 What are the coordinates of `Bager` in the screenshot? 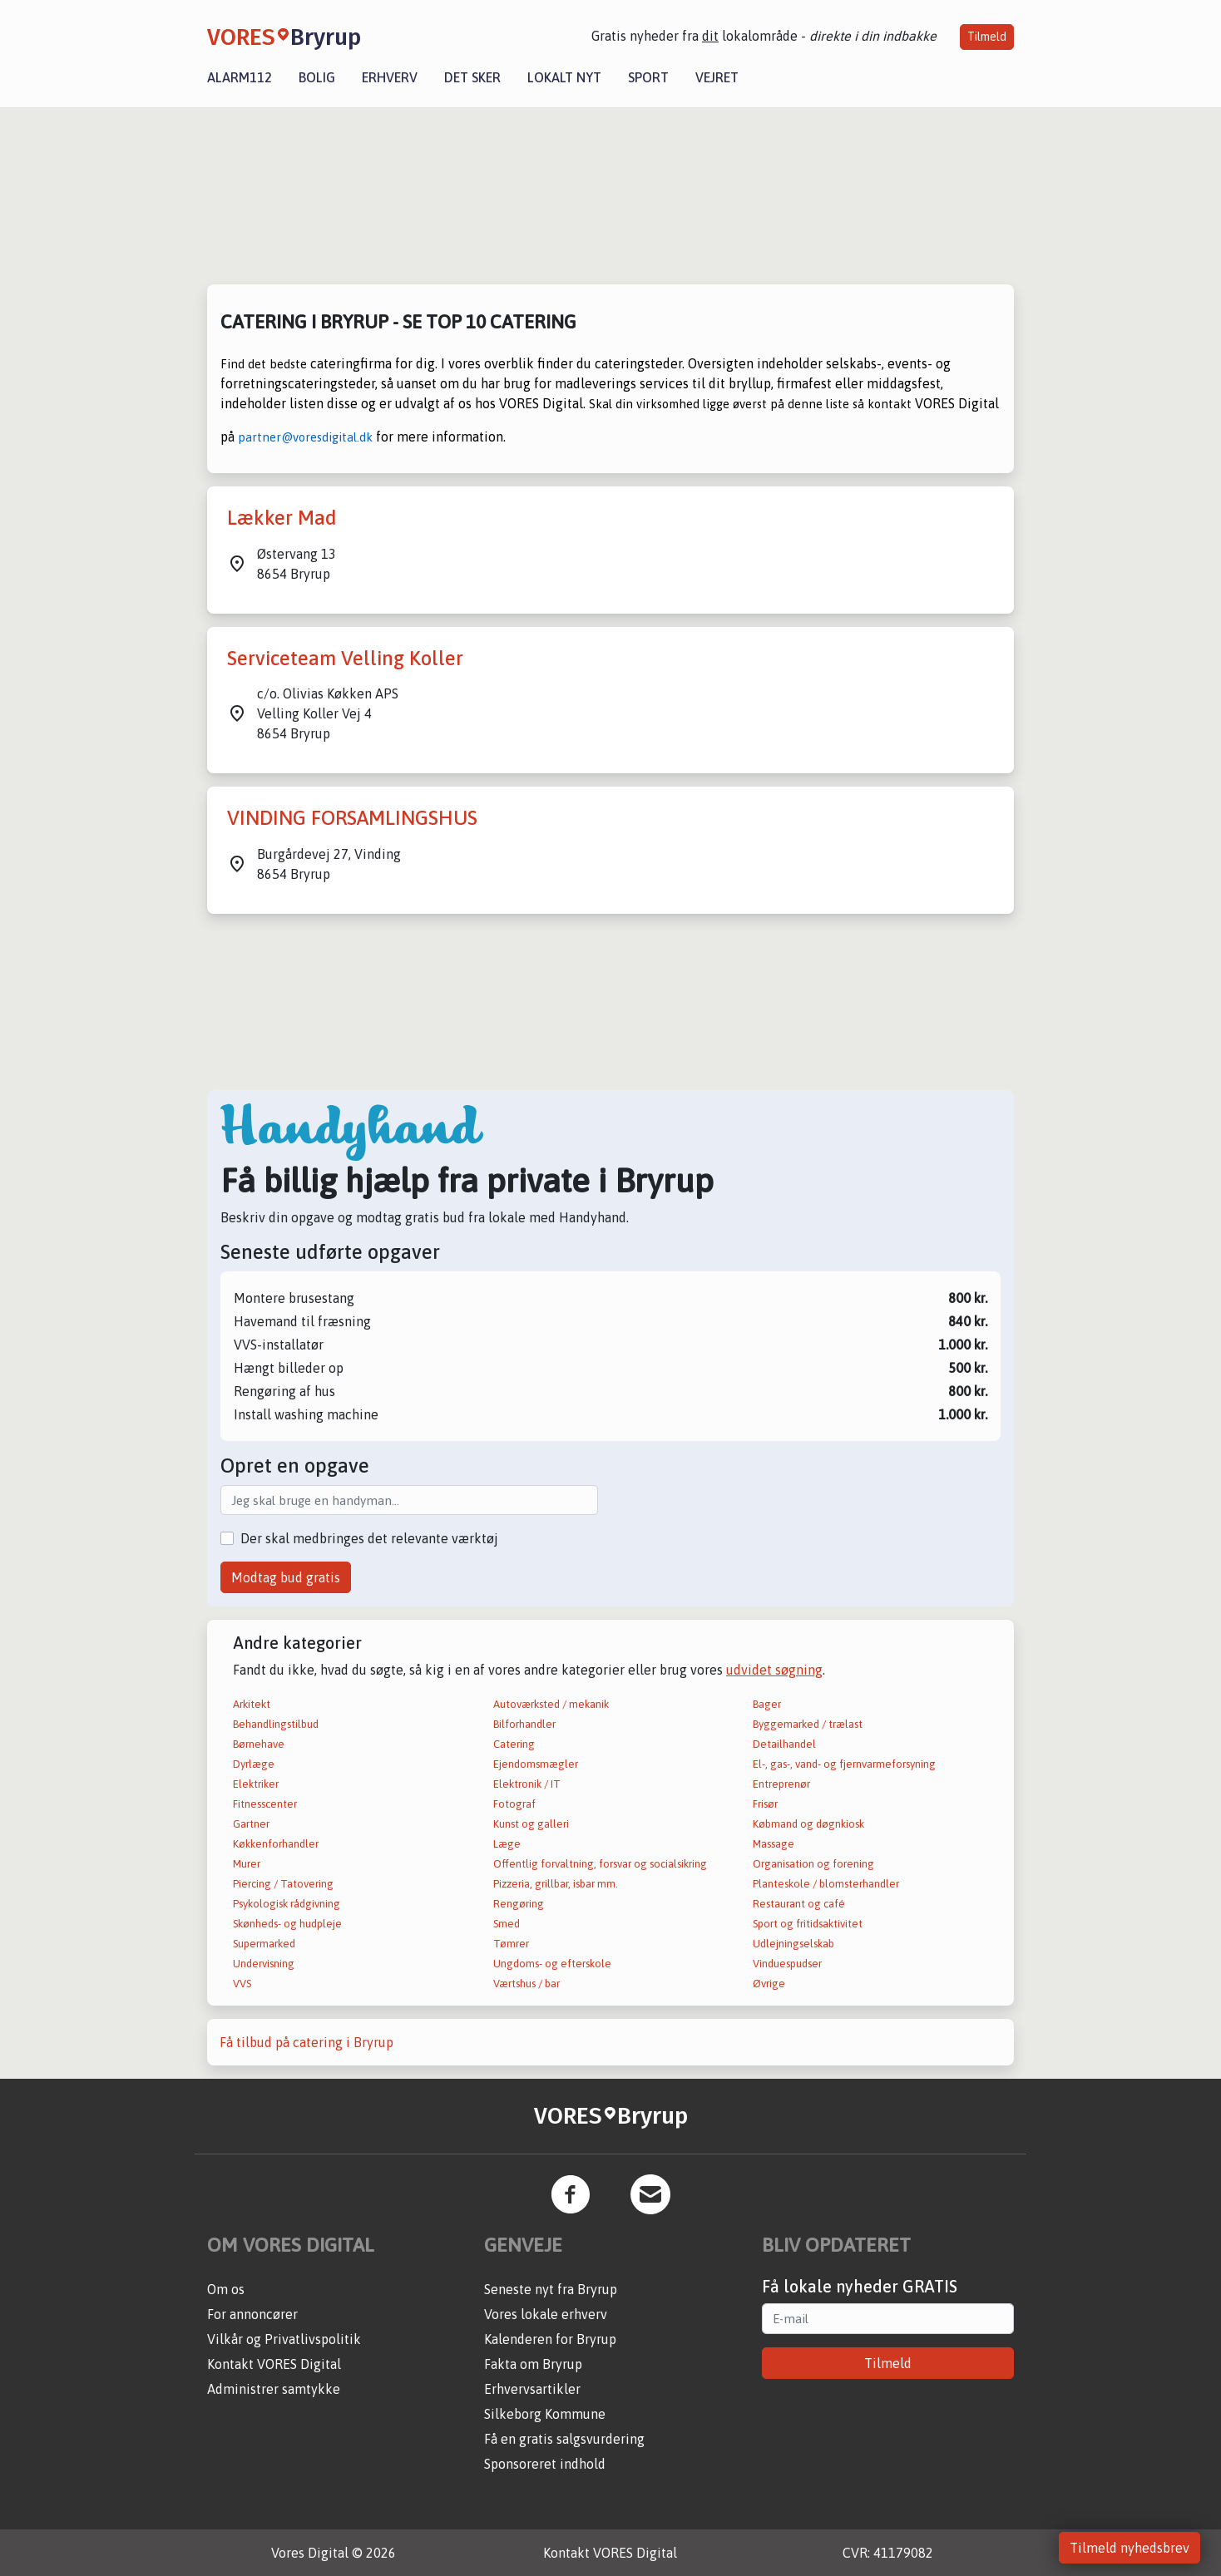 It's located at (767, 1704).